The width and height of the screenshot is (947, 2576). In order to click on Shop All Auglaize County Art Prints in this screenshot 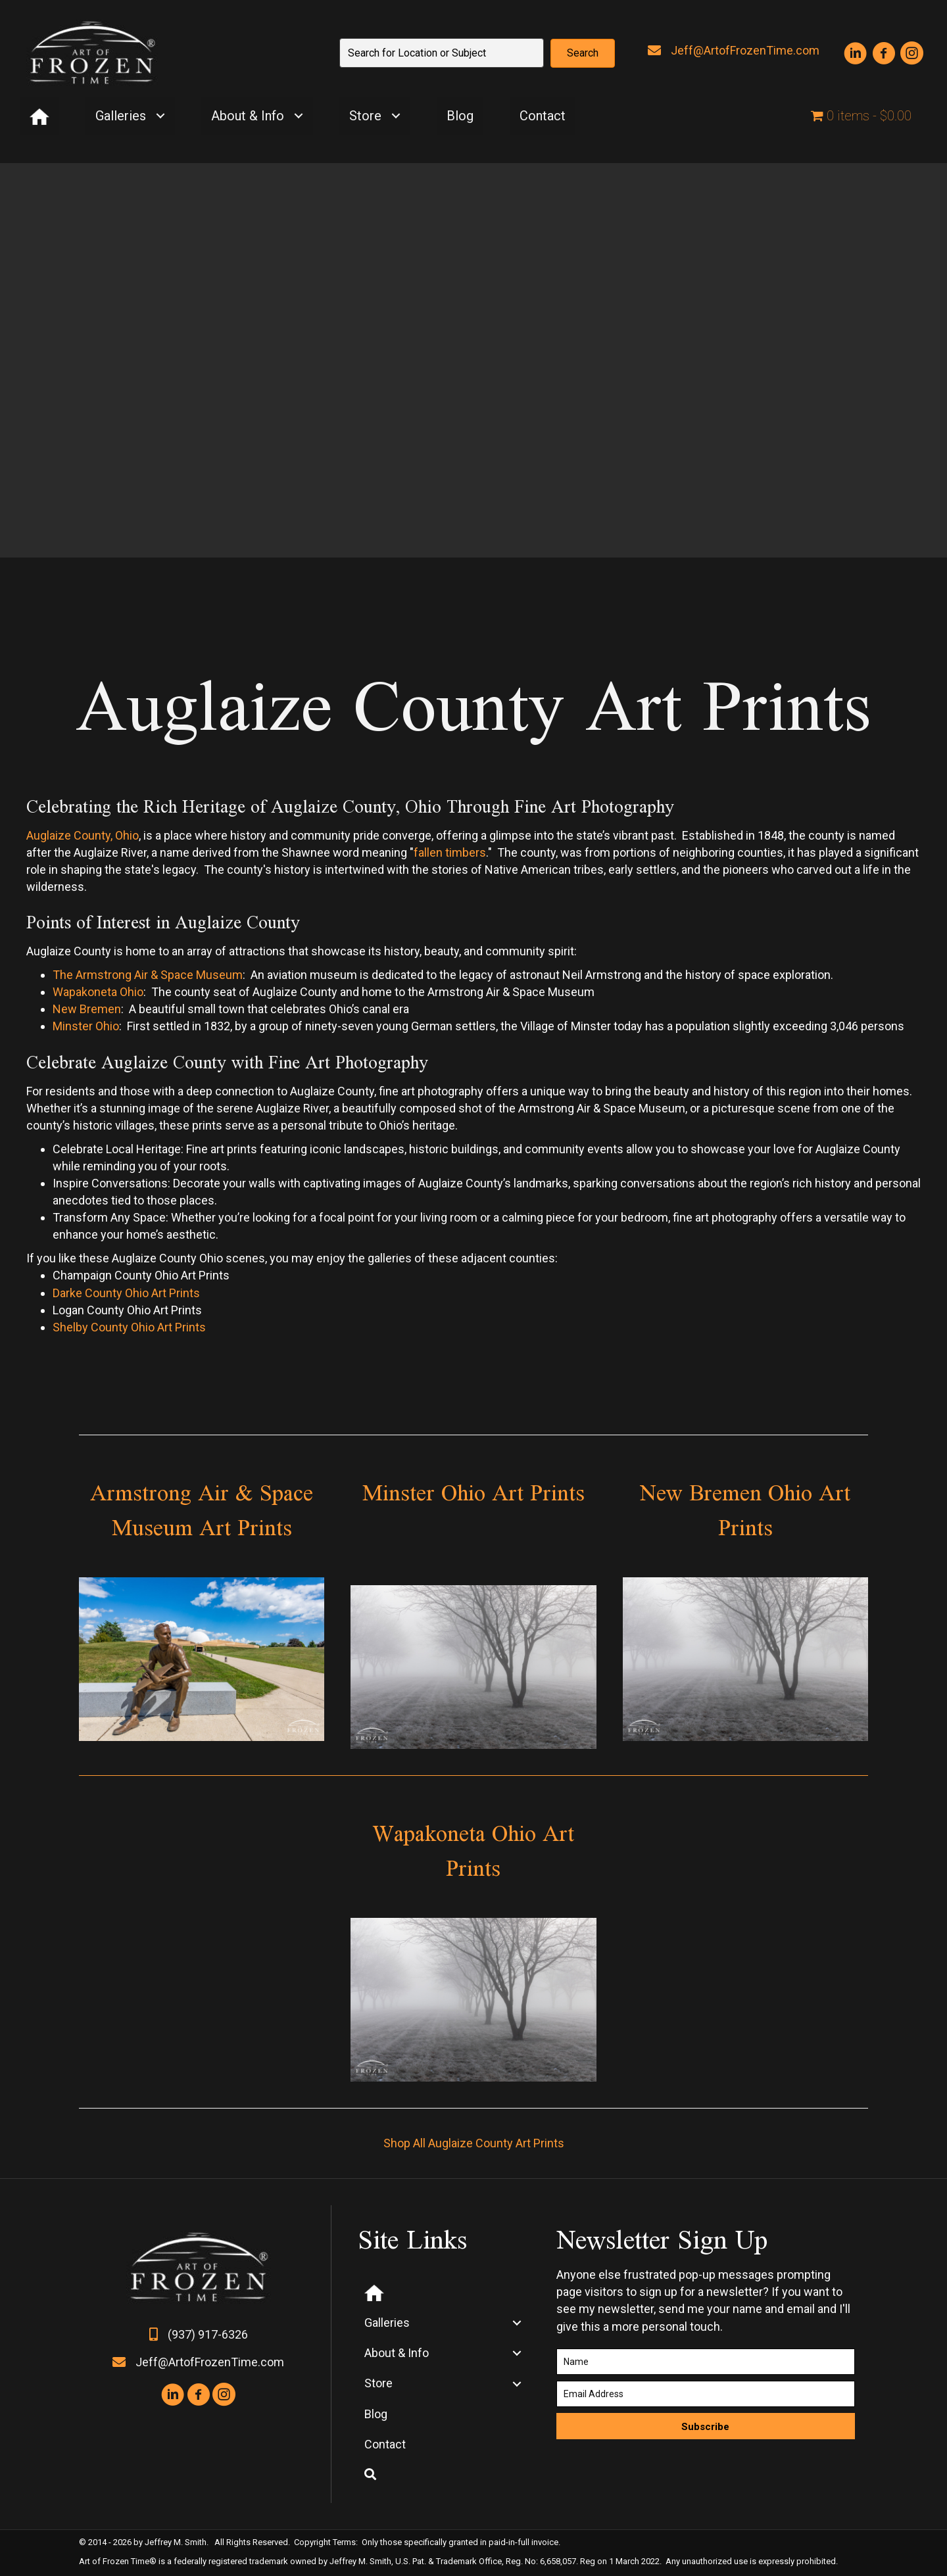, I will do `click(473, 2143)`.